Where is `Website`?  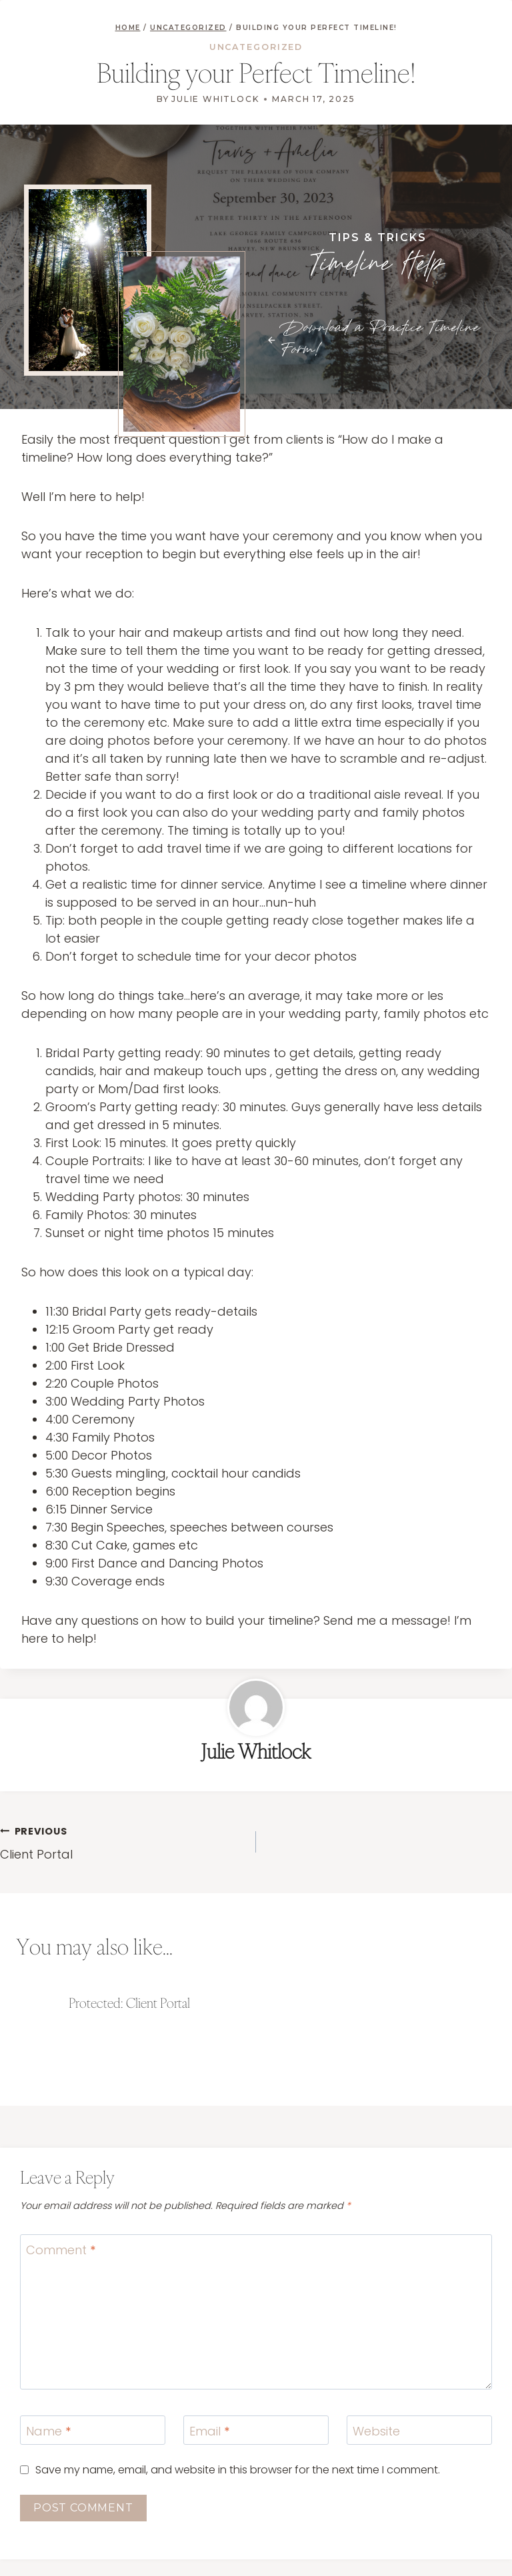 Website is located at coordinates (376, 2431).